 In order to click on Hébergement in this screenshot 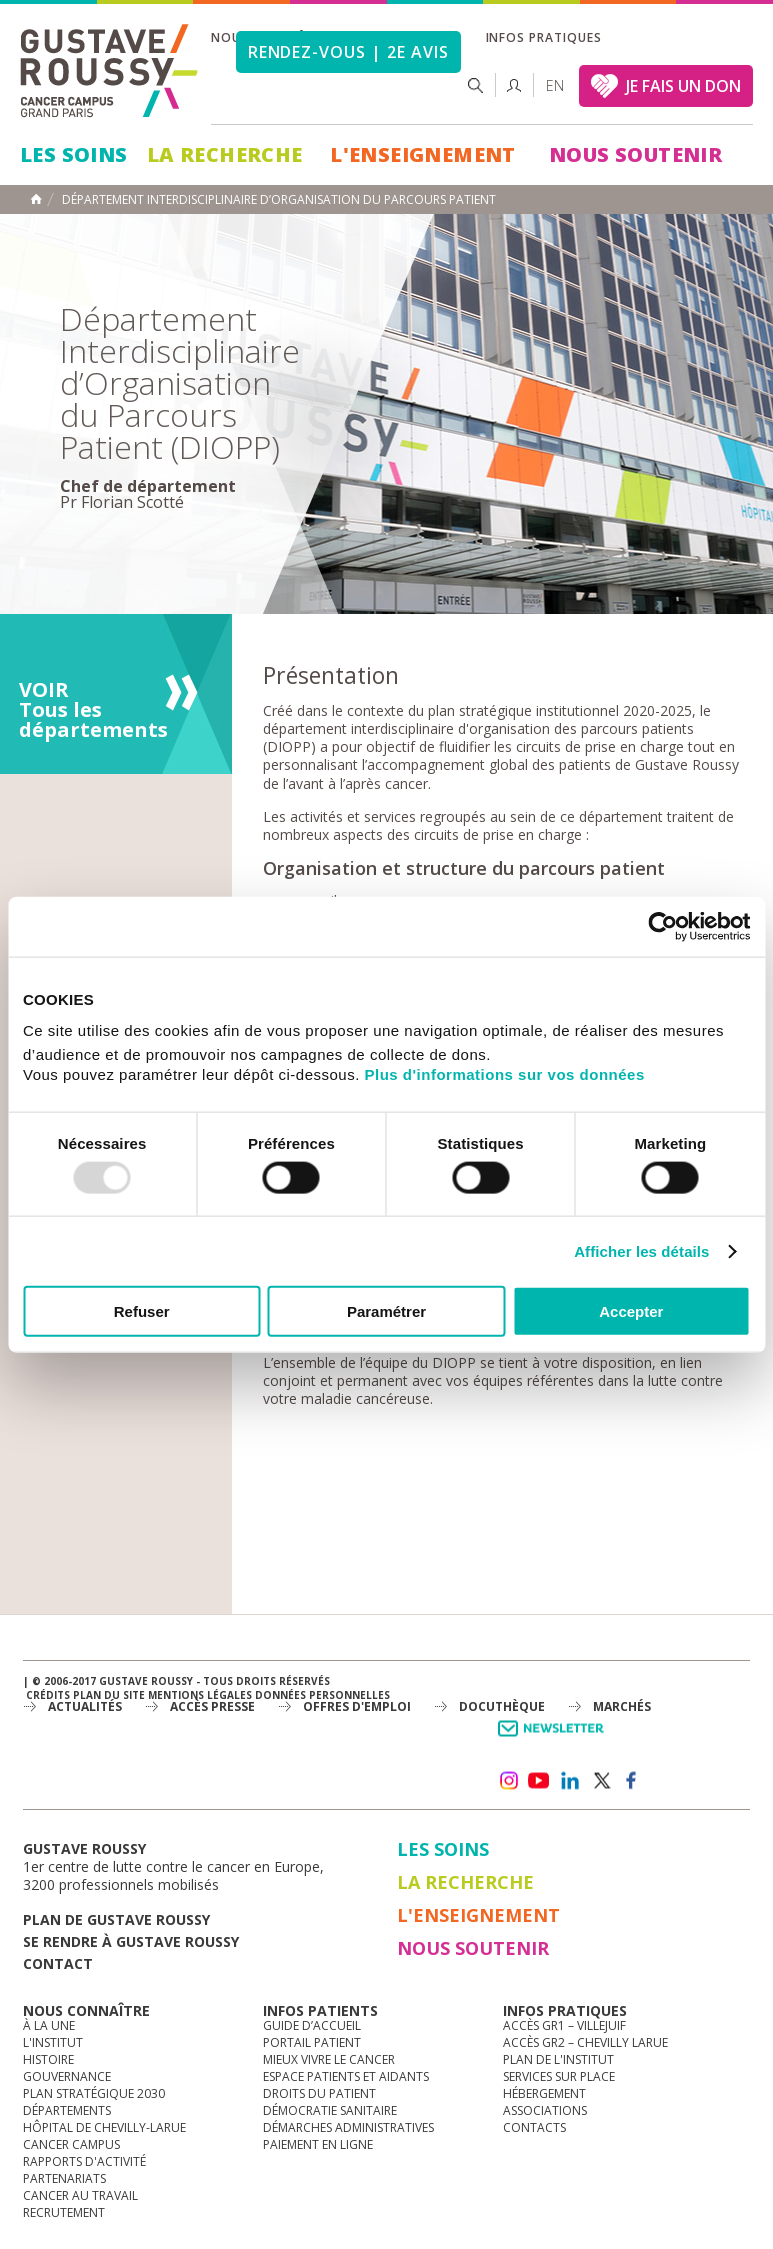, I will do `click(544, 2093)`.